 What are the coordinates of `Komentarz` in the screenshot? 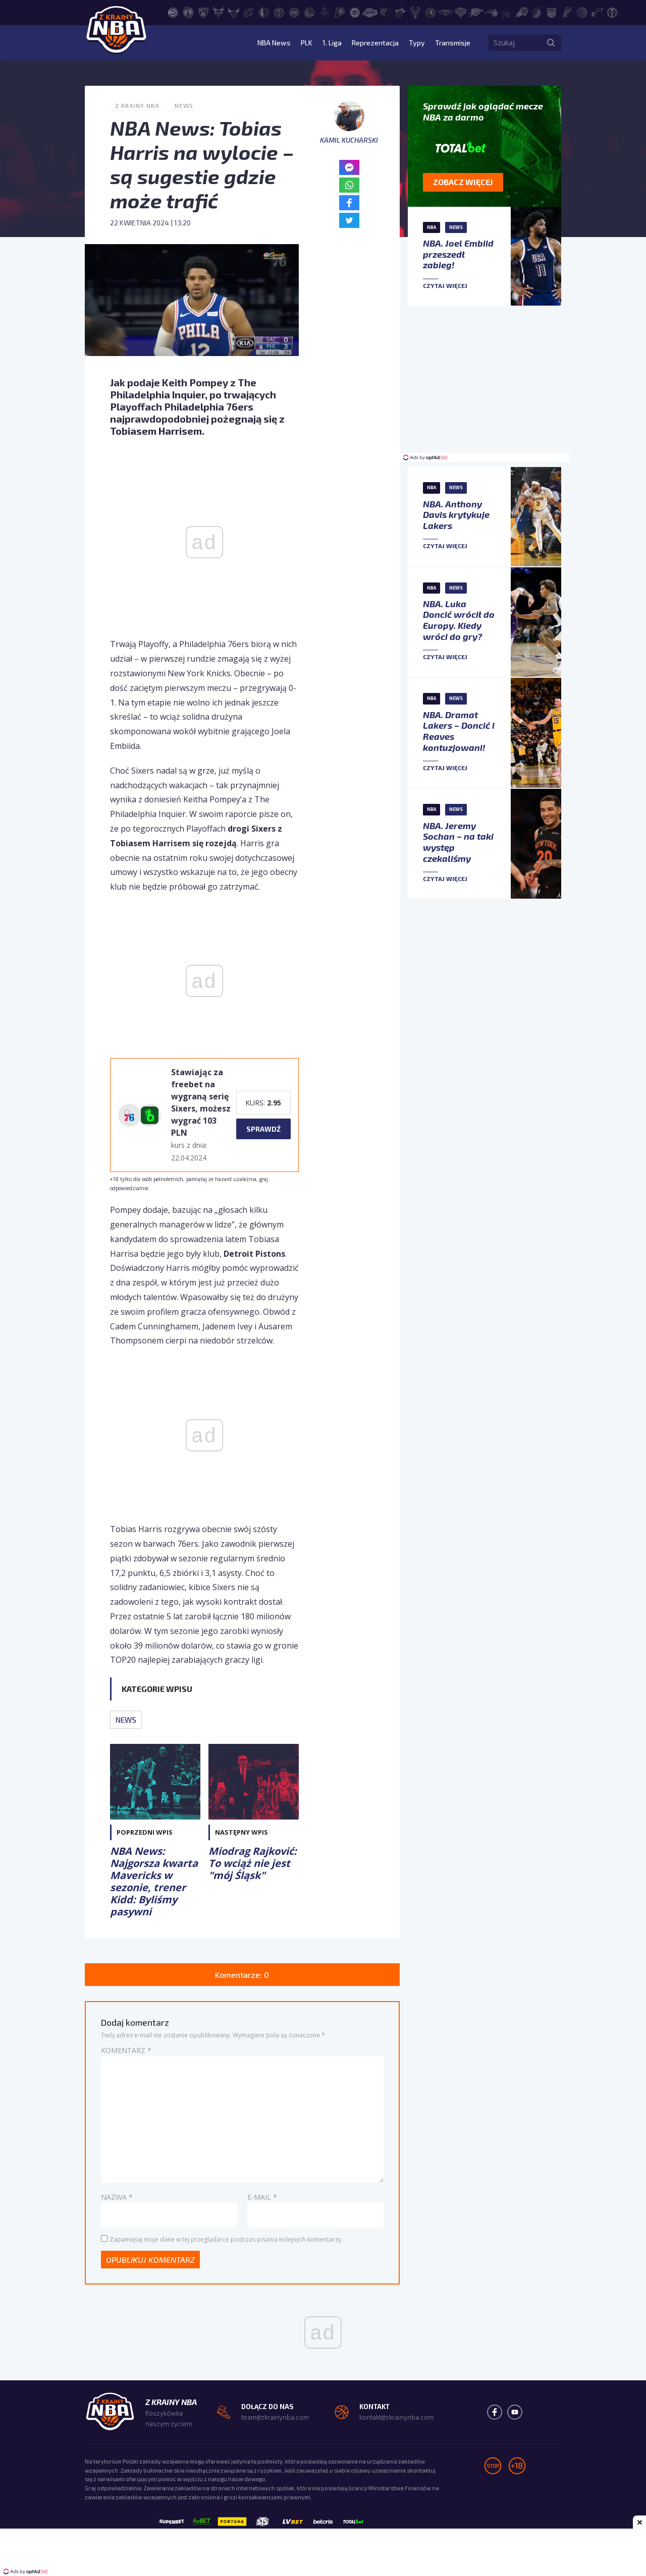 It's located at (126, 2050).